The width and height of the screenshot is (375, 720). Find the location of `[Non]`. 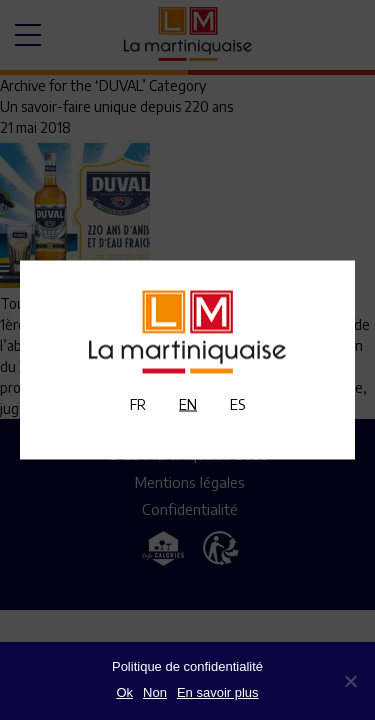

[Non] is located at coordinates (350, 681).